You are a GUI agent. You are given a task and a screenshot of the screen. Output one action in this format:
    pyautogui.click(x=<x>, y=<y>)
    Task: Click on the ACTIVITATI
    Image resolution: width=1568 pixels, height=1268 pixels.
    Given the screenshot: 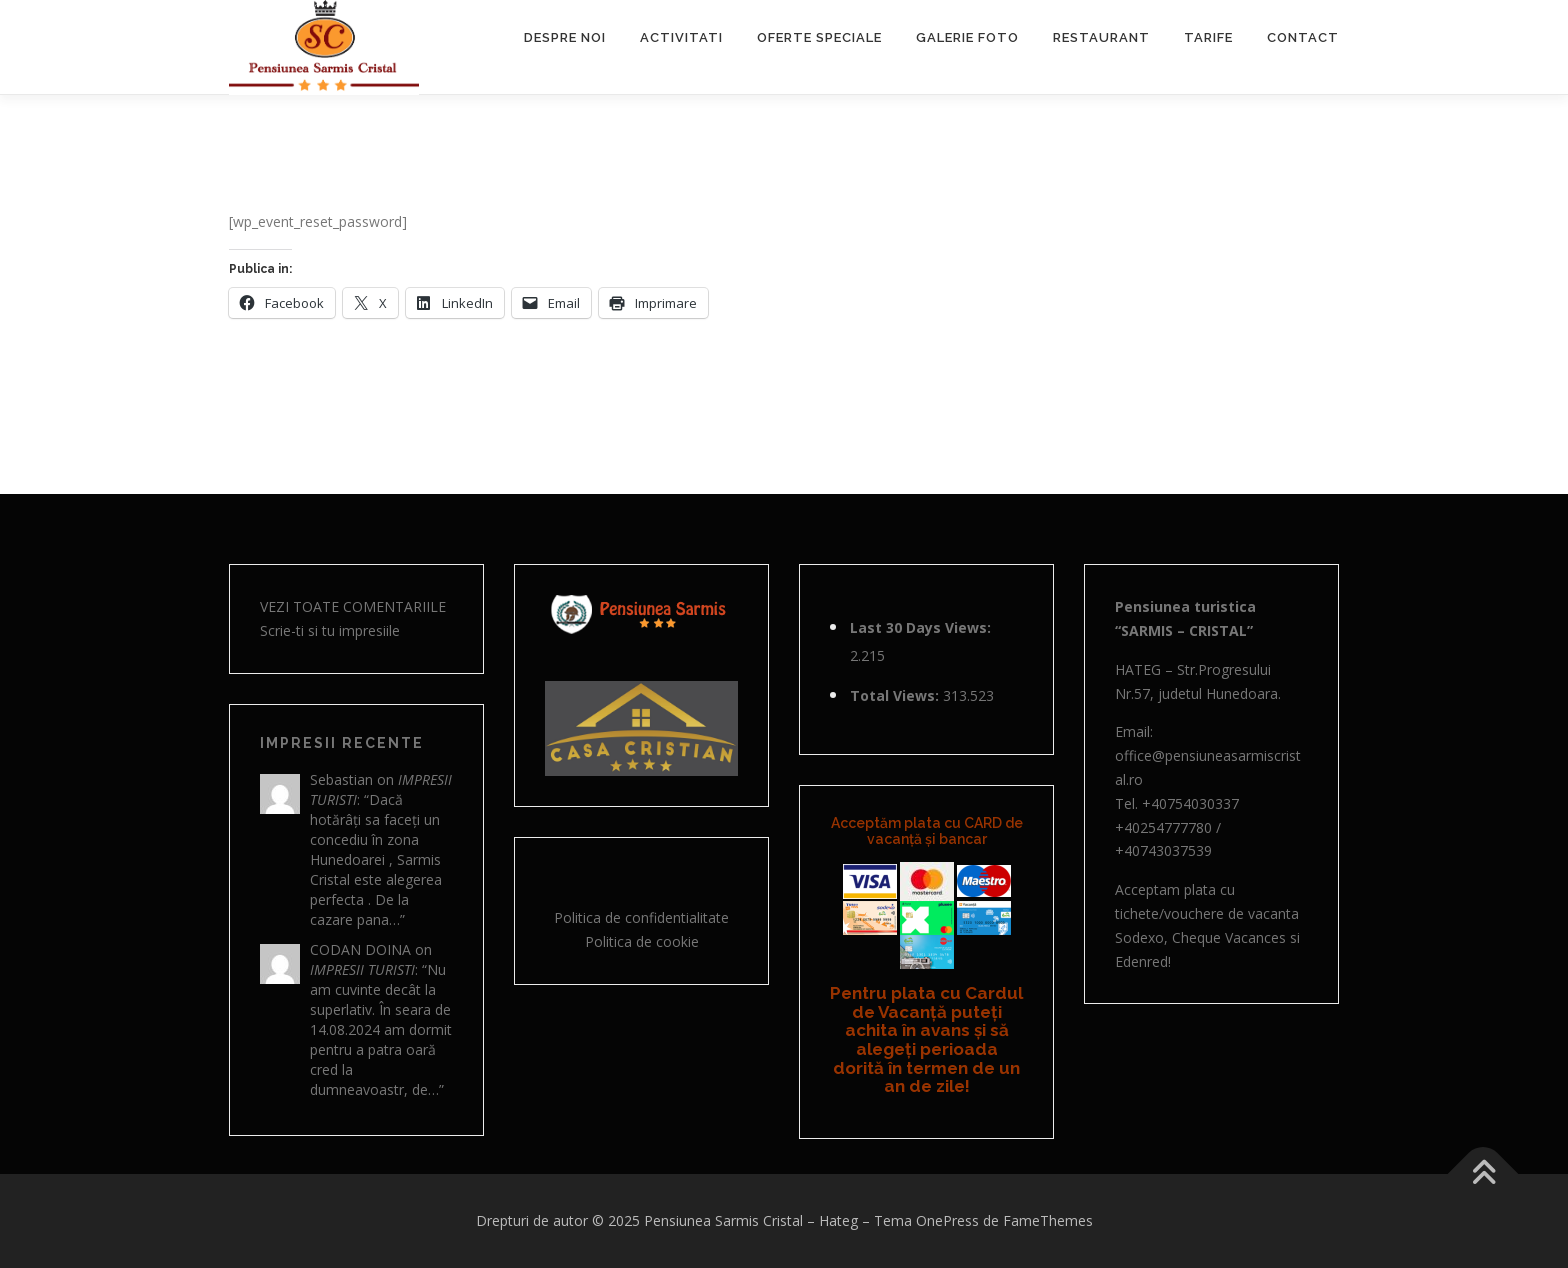 What is the action you would take?
    pyautogui.click(x=681, y=37)
    